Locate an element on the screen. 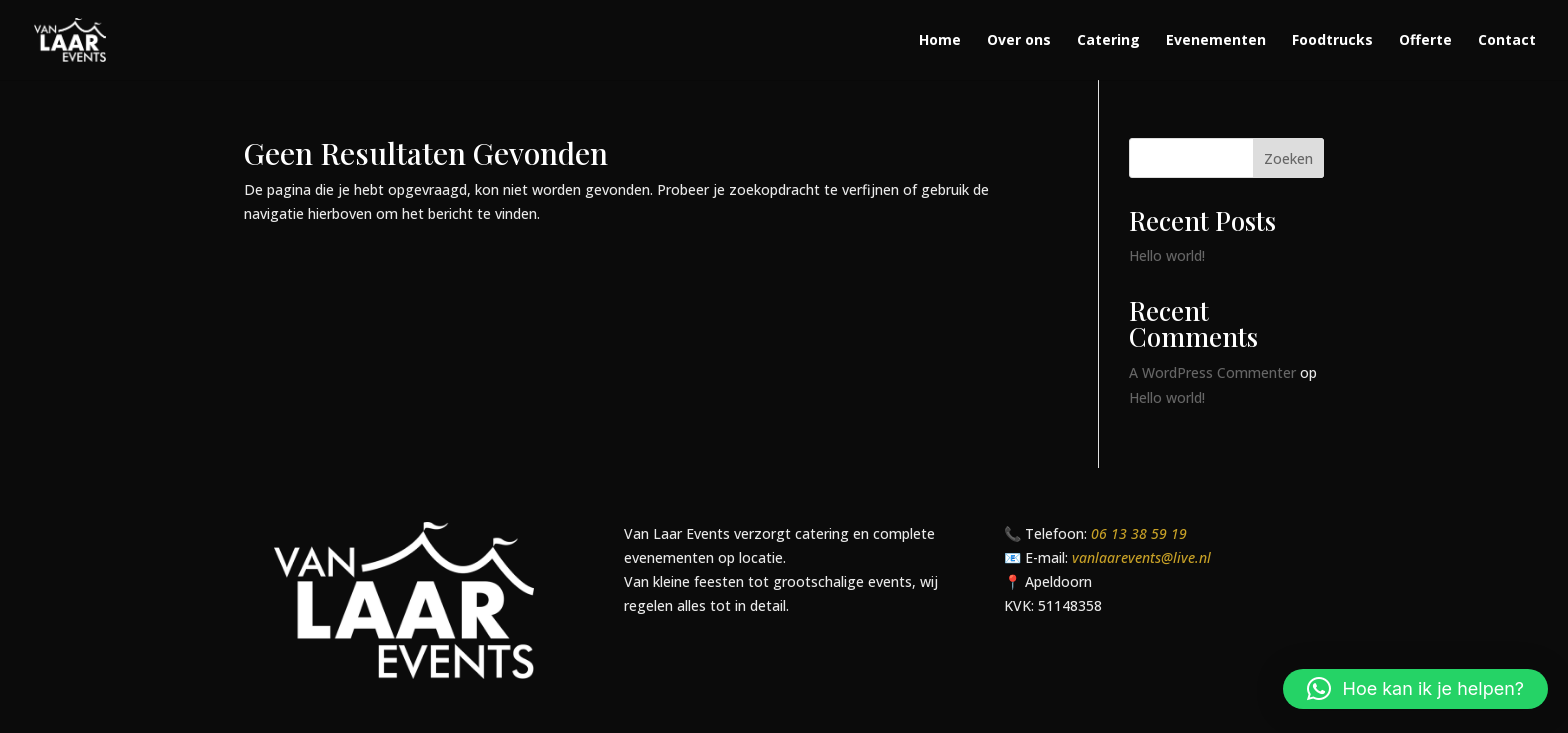  A WordPress Commenter is located at coordinates (1212, 372).